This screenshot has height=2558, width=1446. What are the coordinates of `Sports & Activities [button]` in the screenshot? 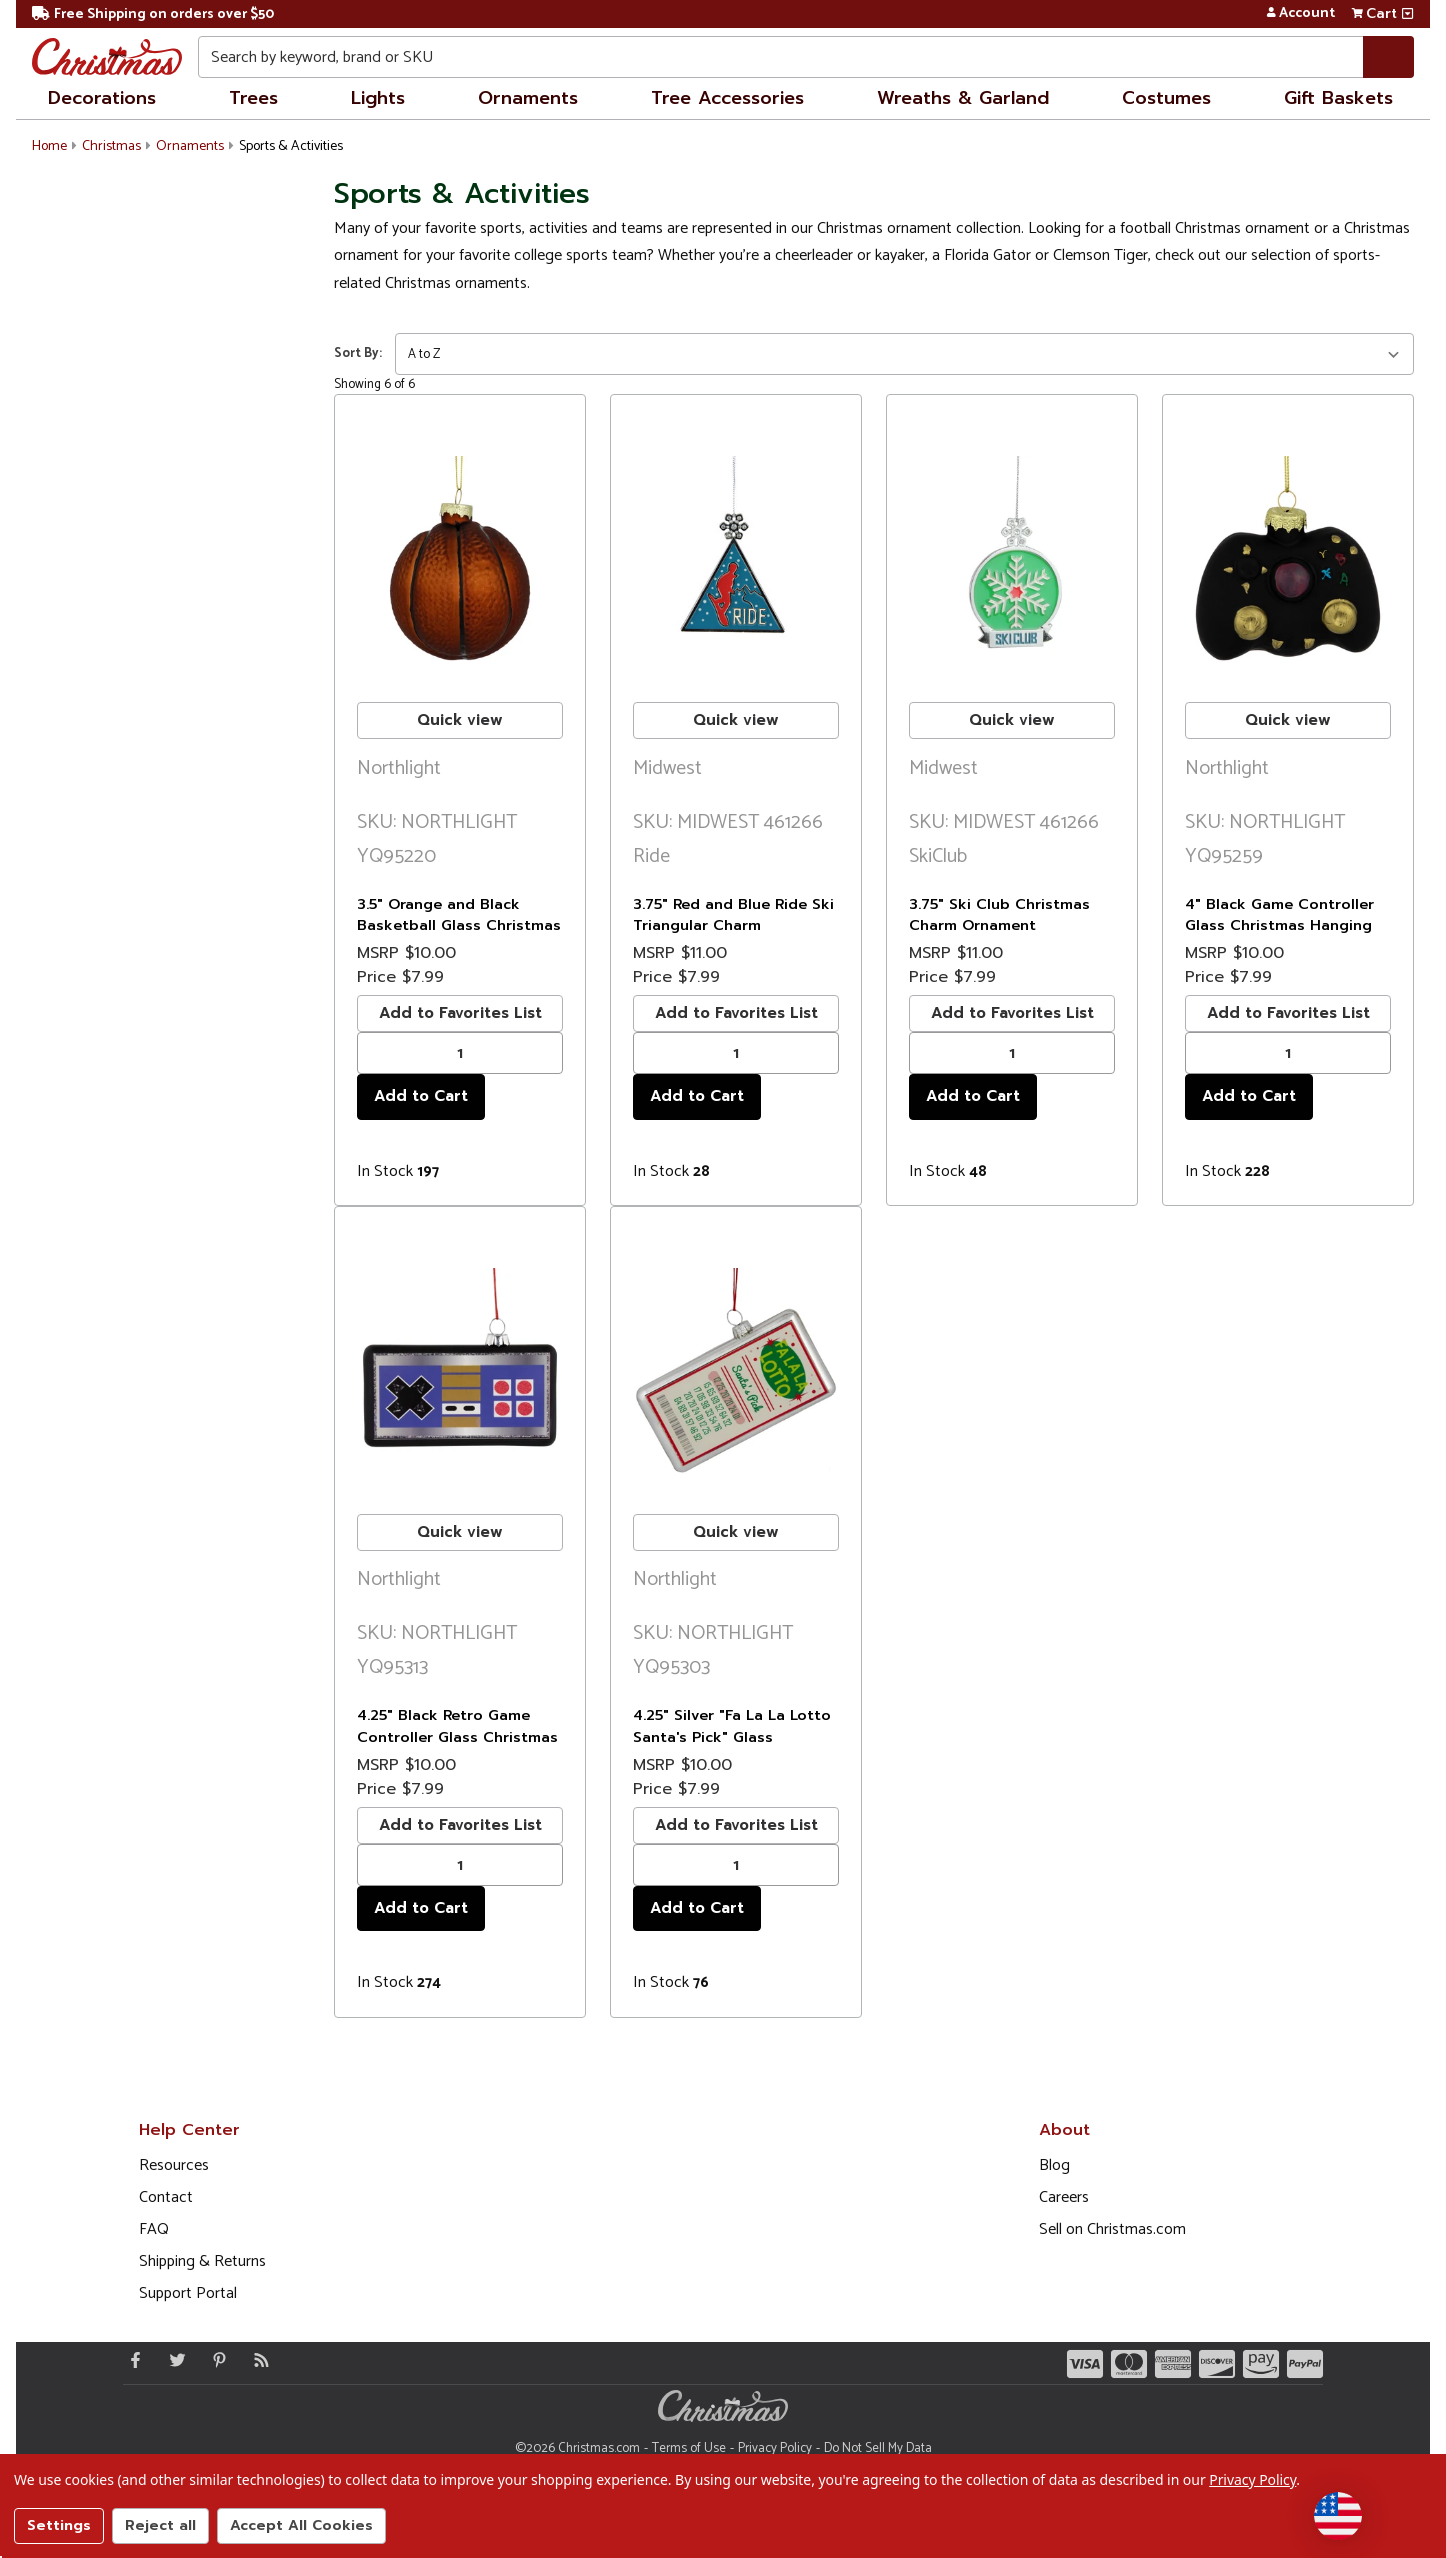 It's located at (291, 146).